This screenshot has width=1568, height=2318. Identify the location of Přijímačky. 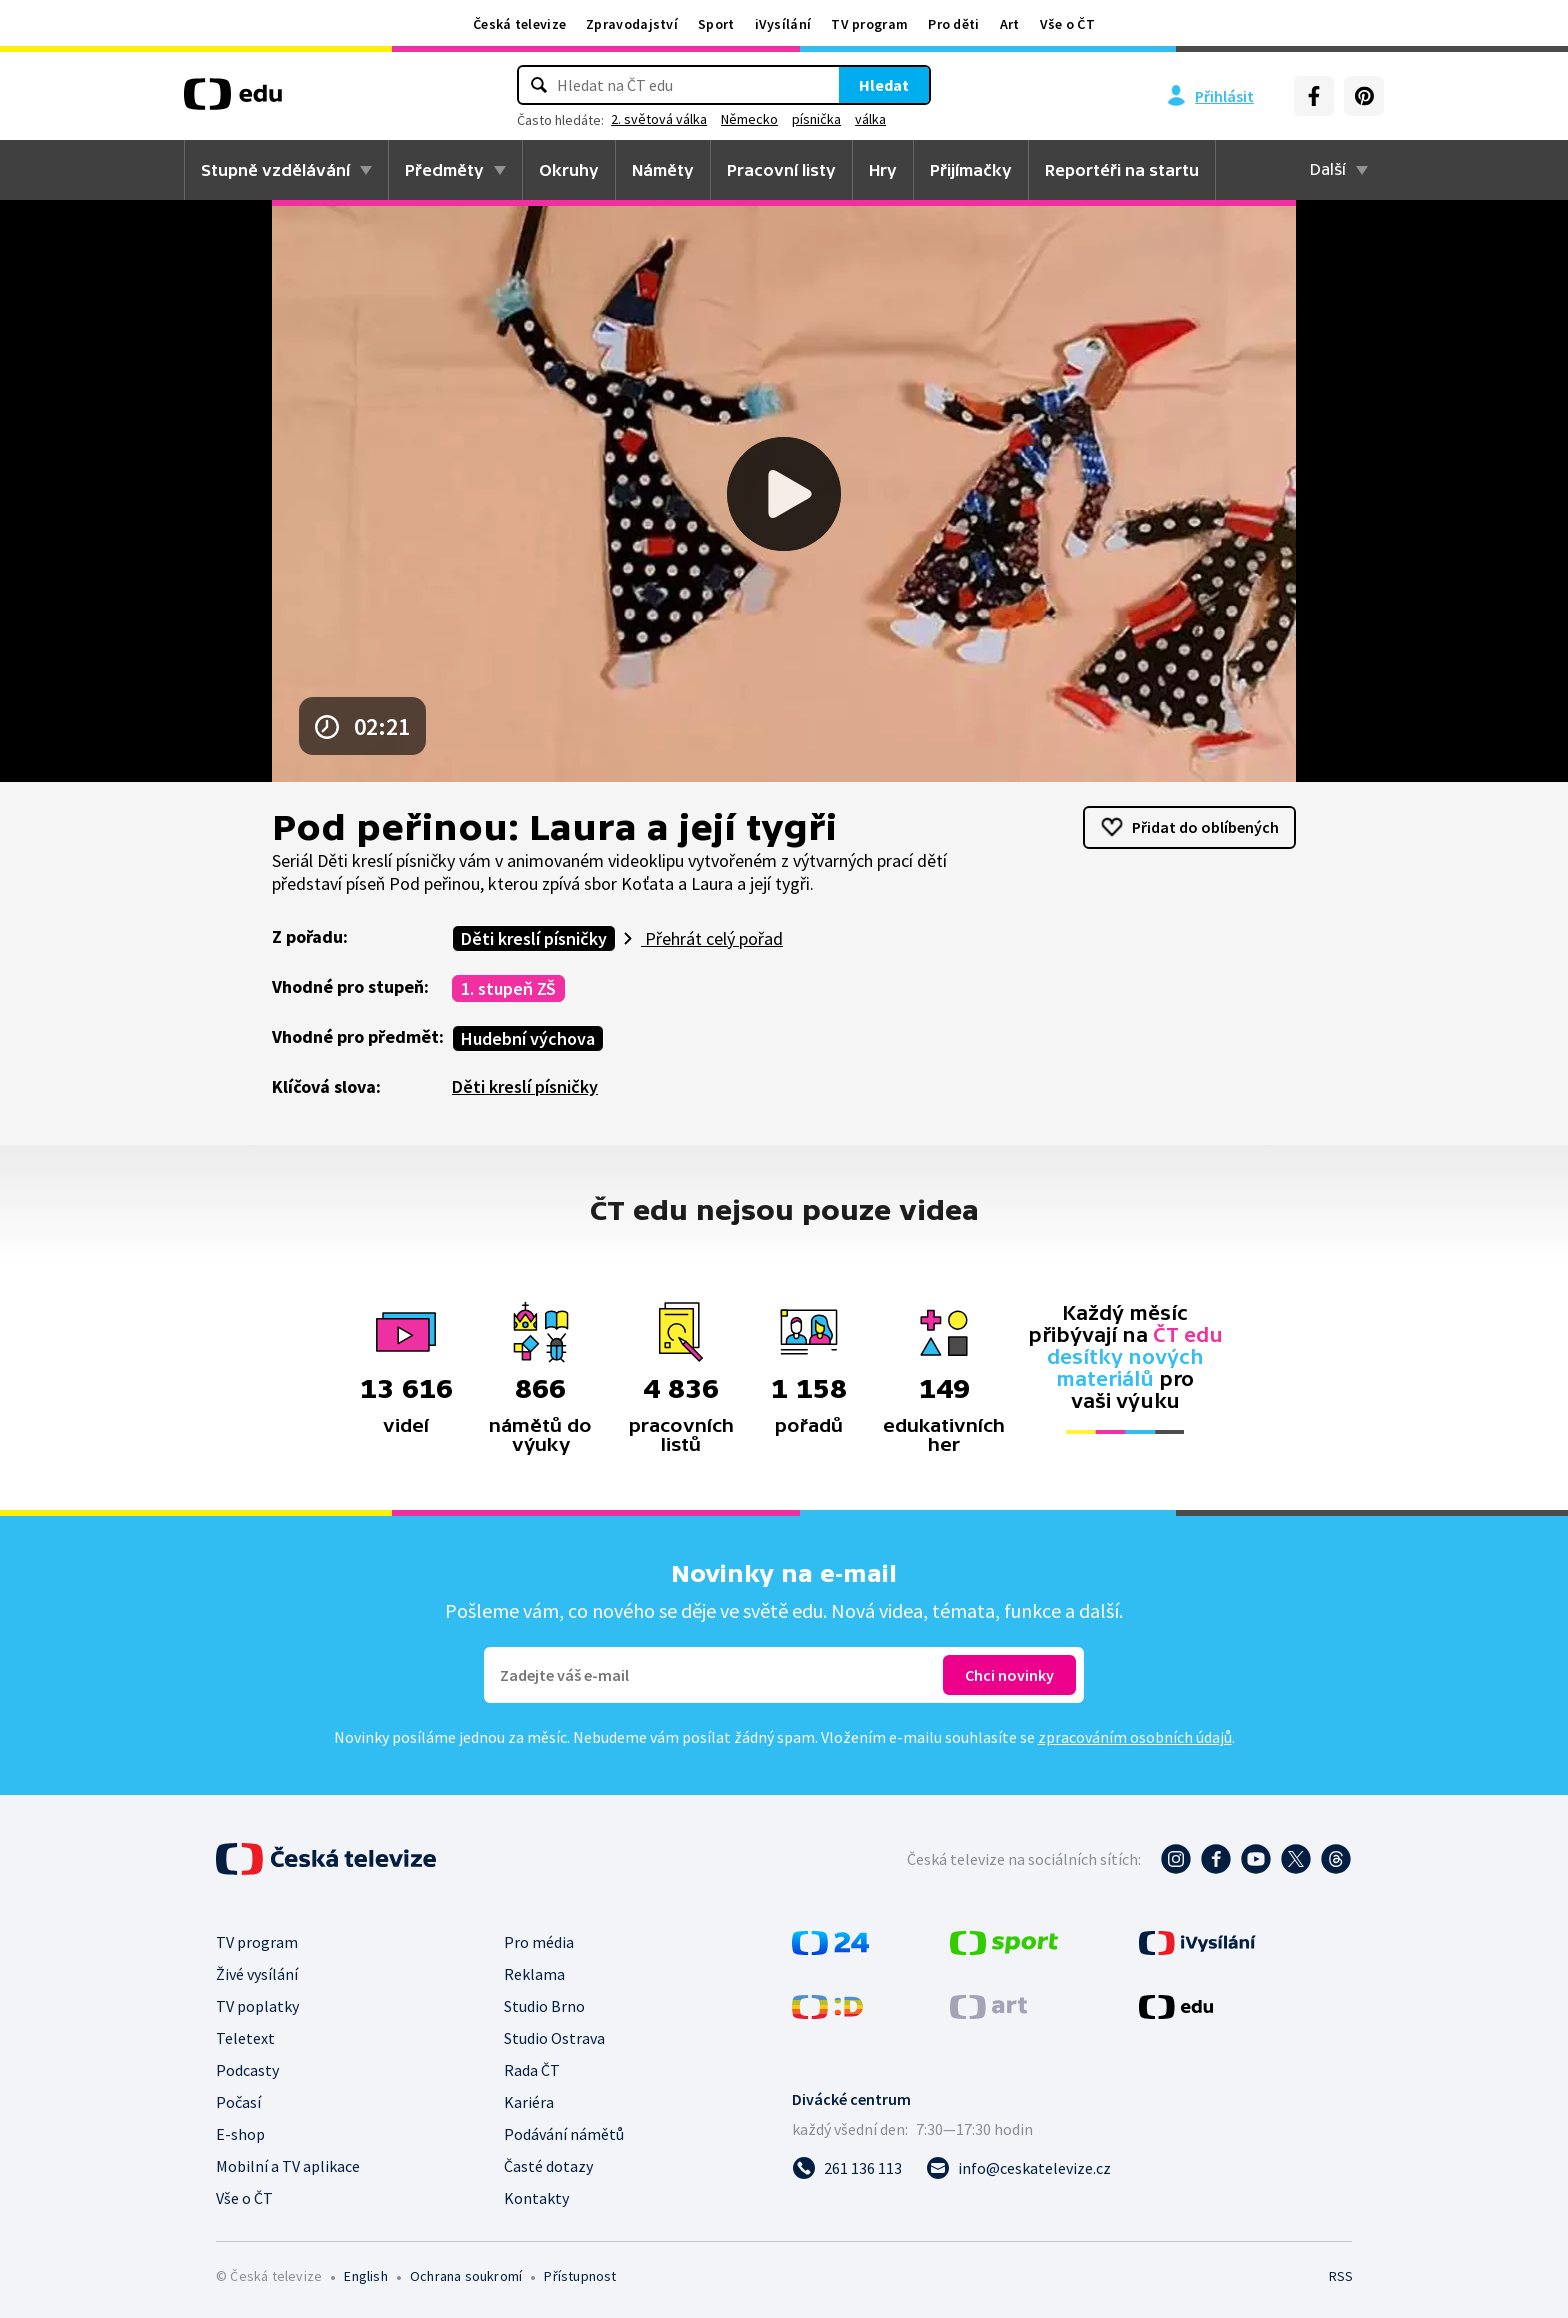
(971, 170).